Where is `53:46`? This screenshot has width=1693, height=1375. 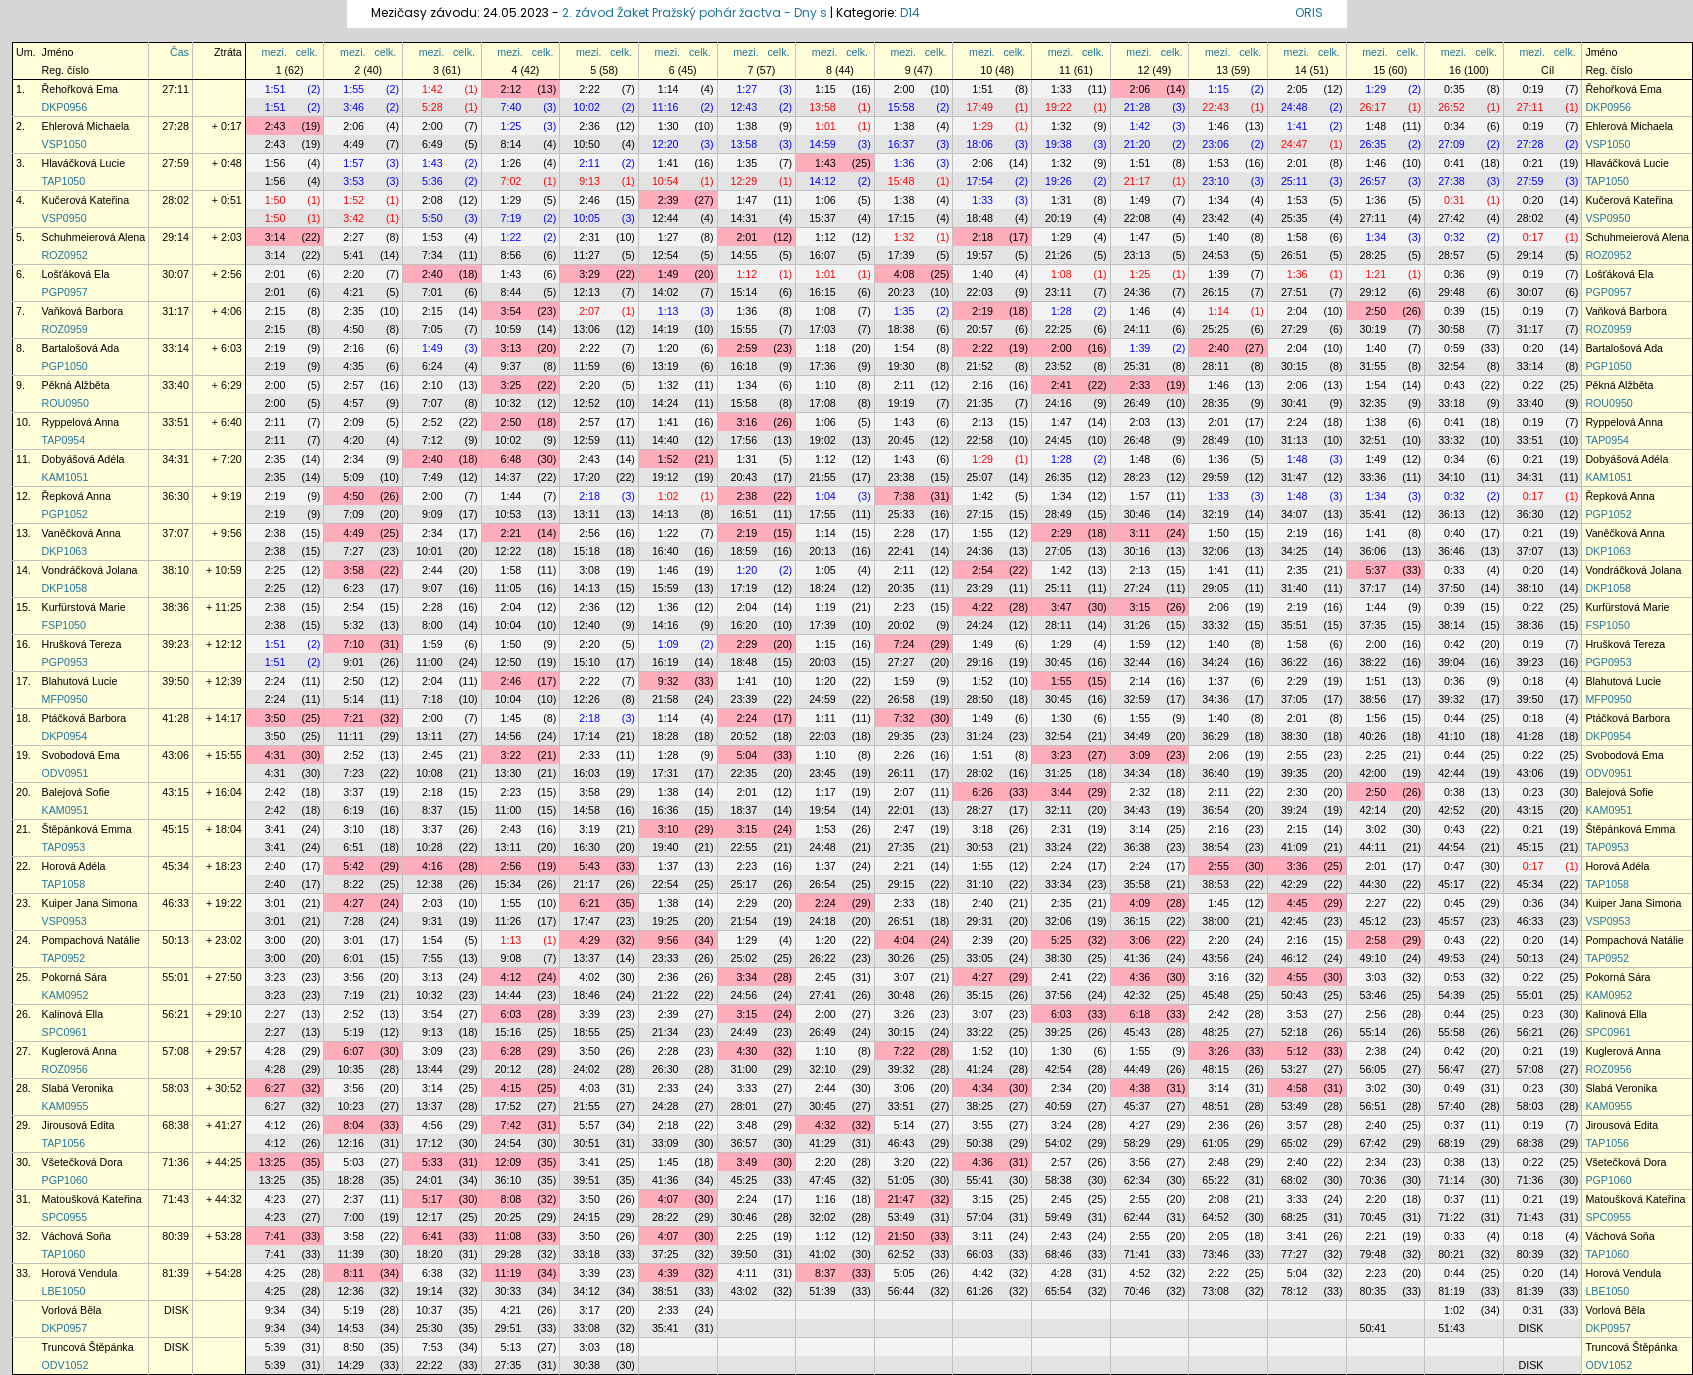 53:46 is located at coordinates (1373, 995).